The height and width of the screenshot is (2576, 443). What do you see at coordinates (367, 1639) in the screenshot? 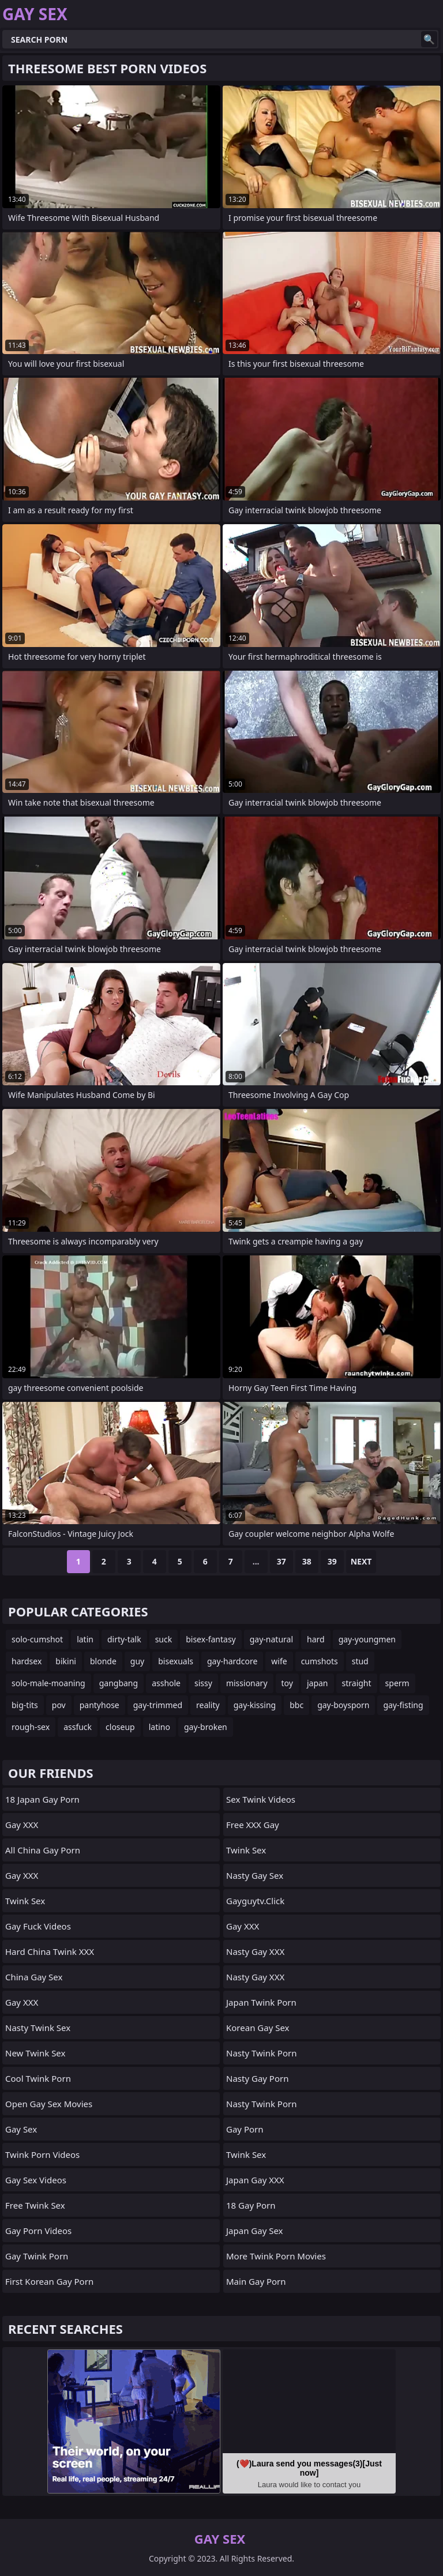
I see `gay-youngmen` at bounding box center [367, 1639].